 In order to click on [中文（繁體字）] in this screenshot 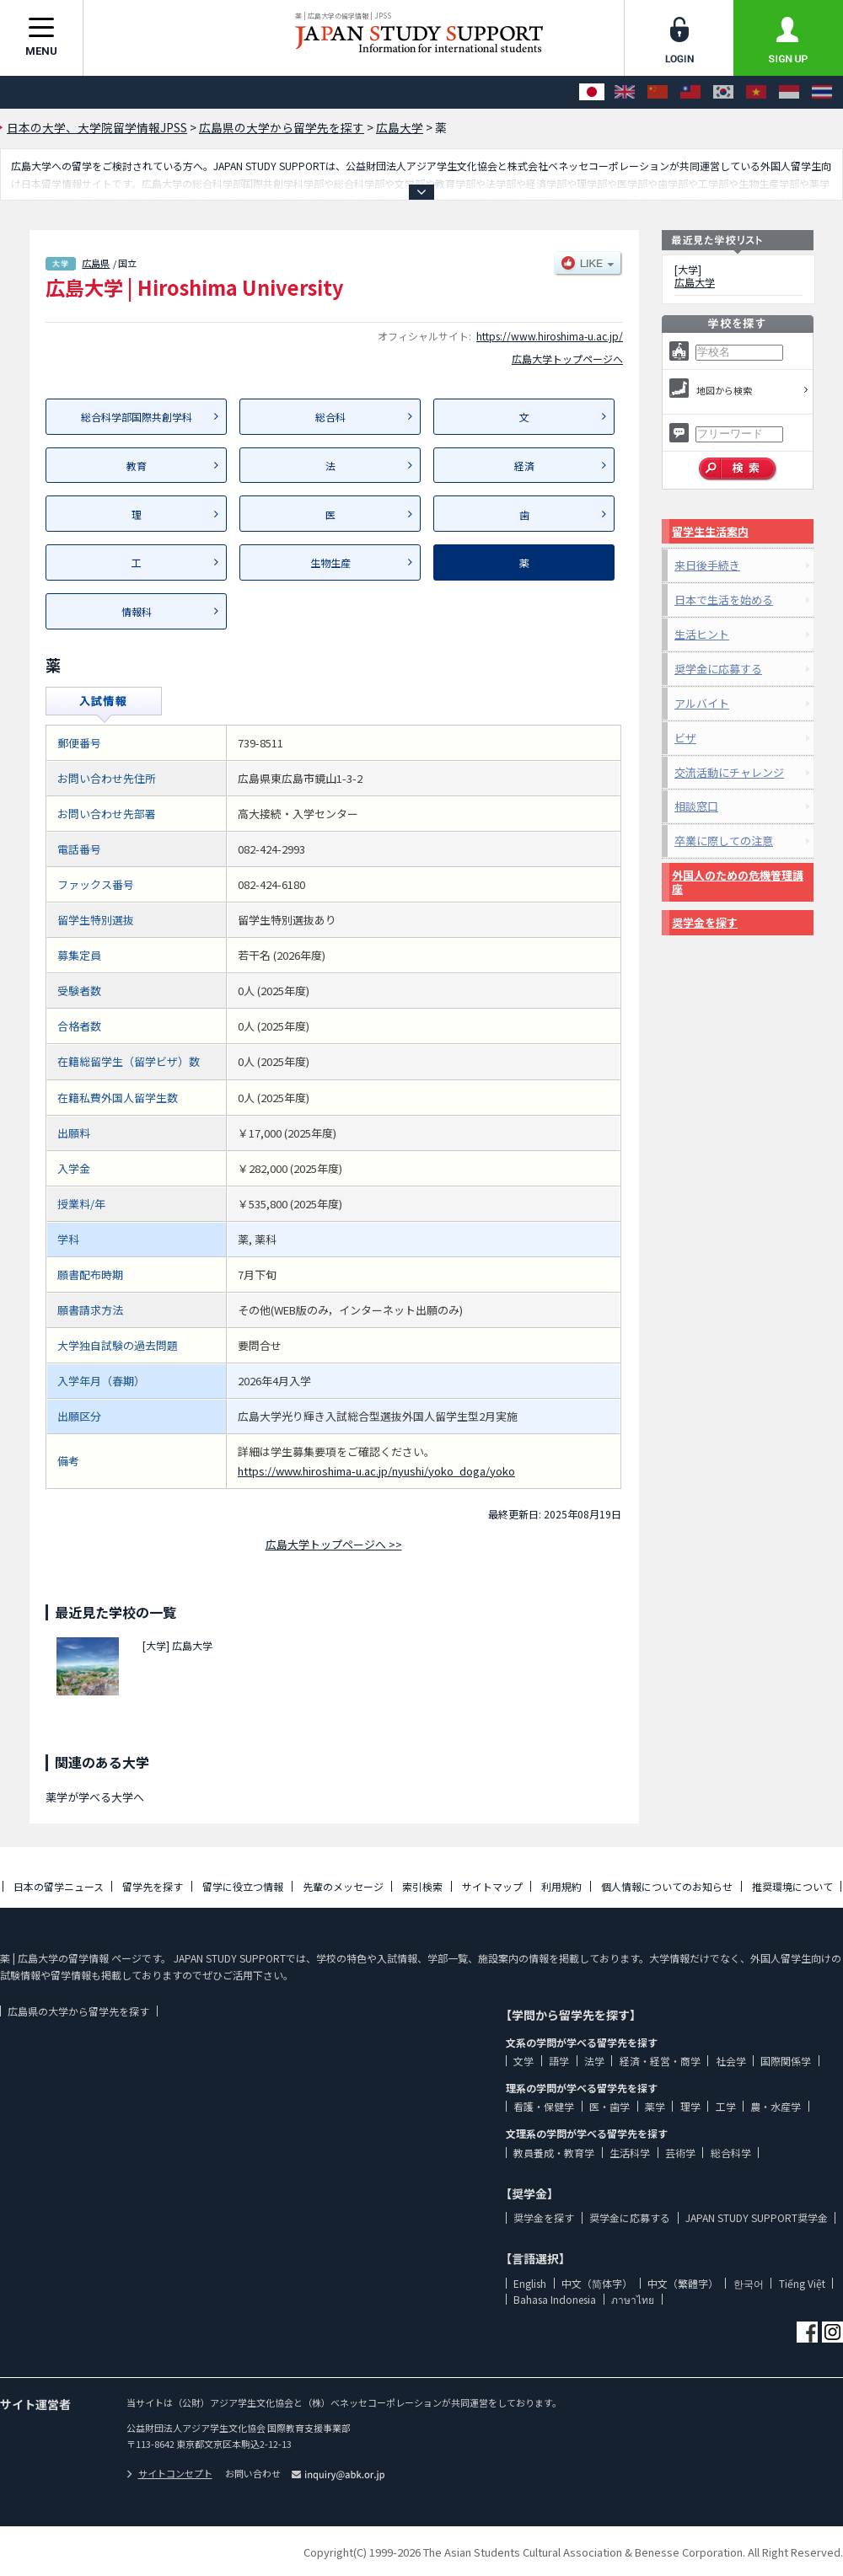, I will do `click(690, 92)`.